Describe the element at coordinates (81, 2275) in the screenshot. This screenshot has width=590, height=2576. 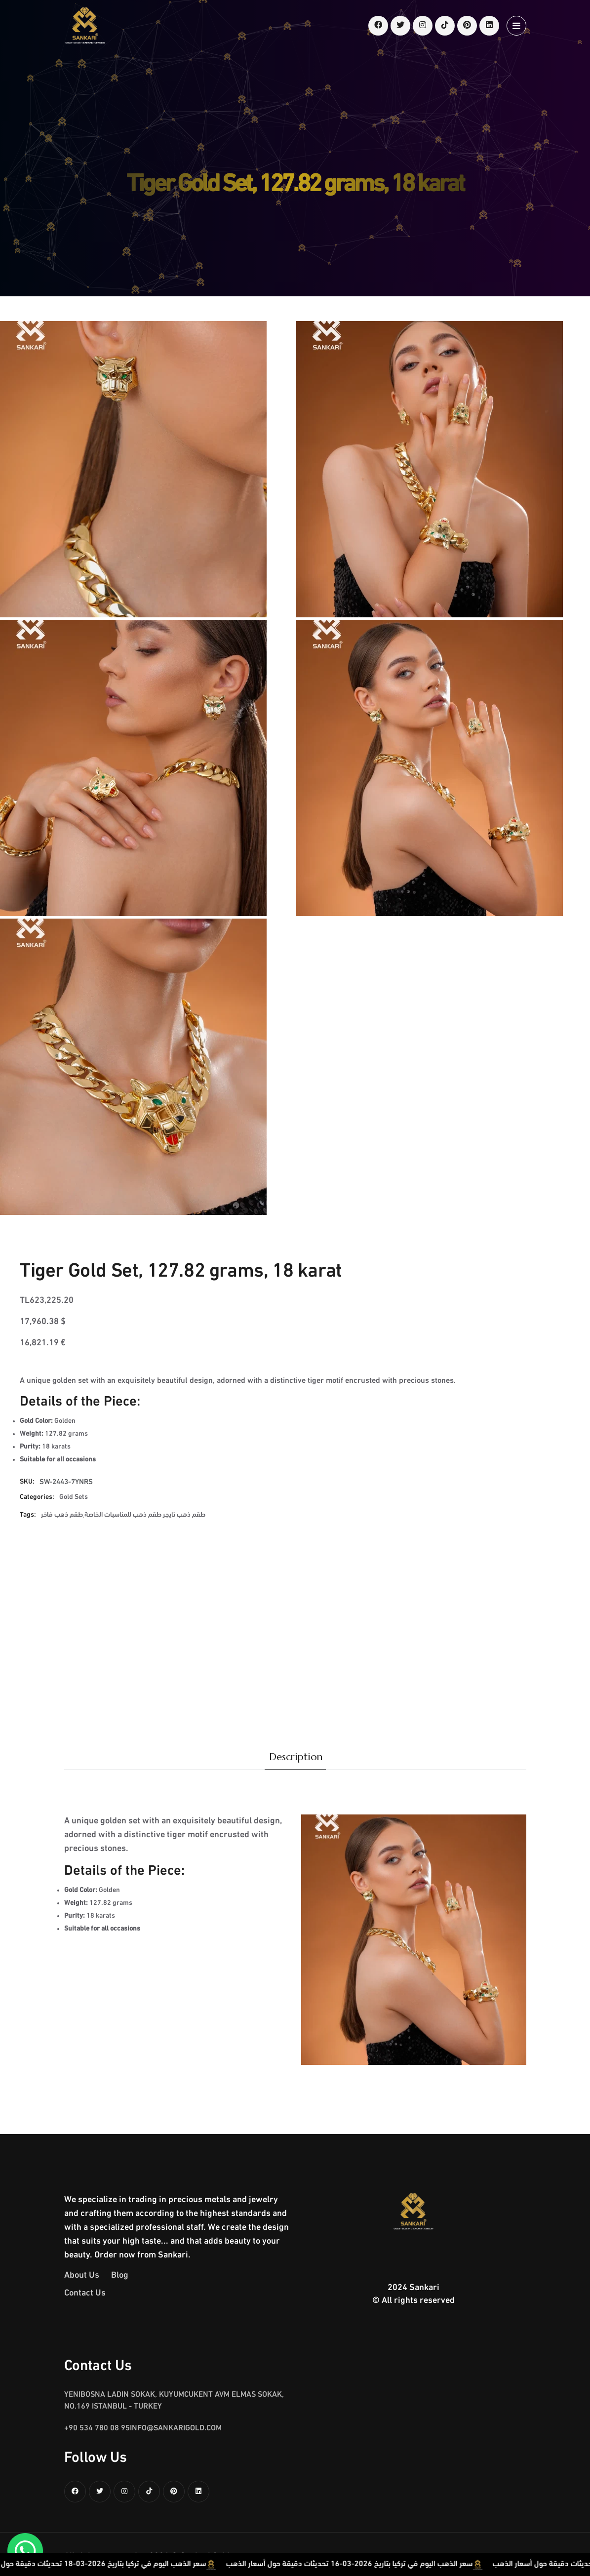
I see `About Us` at that location.